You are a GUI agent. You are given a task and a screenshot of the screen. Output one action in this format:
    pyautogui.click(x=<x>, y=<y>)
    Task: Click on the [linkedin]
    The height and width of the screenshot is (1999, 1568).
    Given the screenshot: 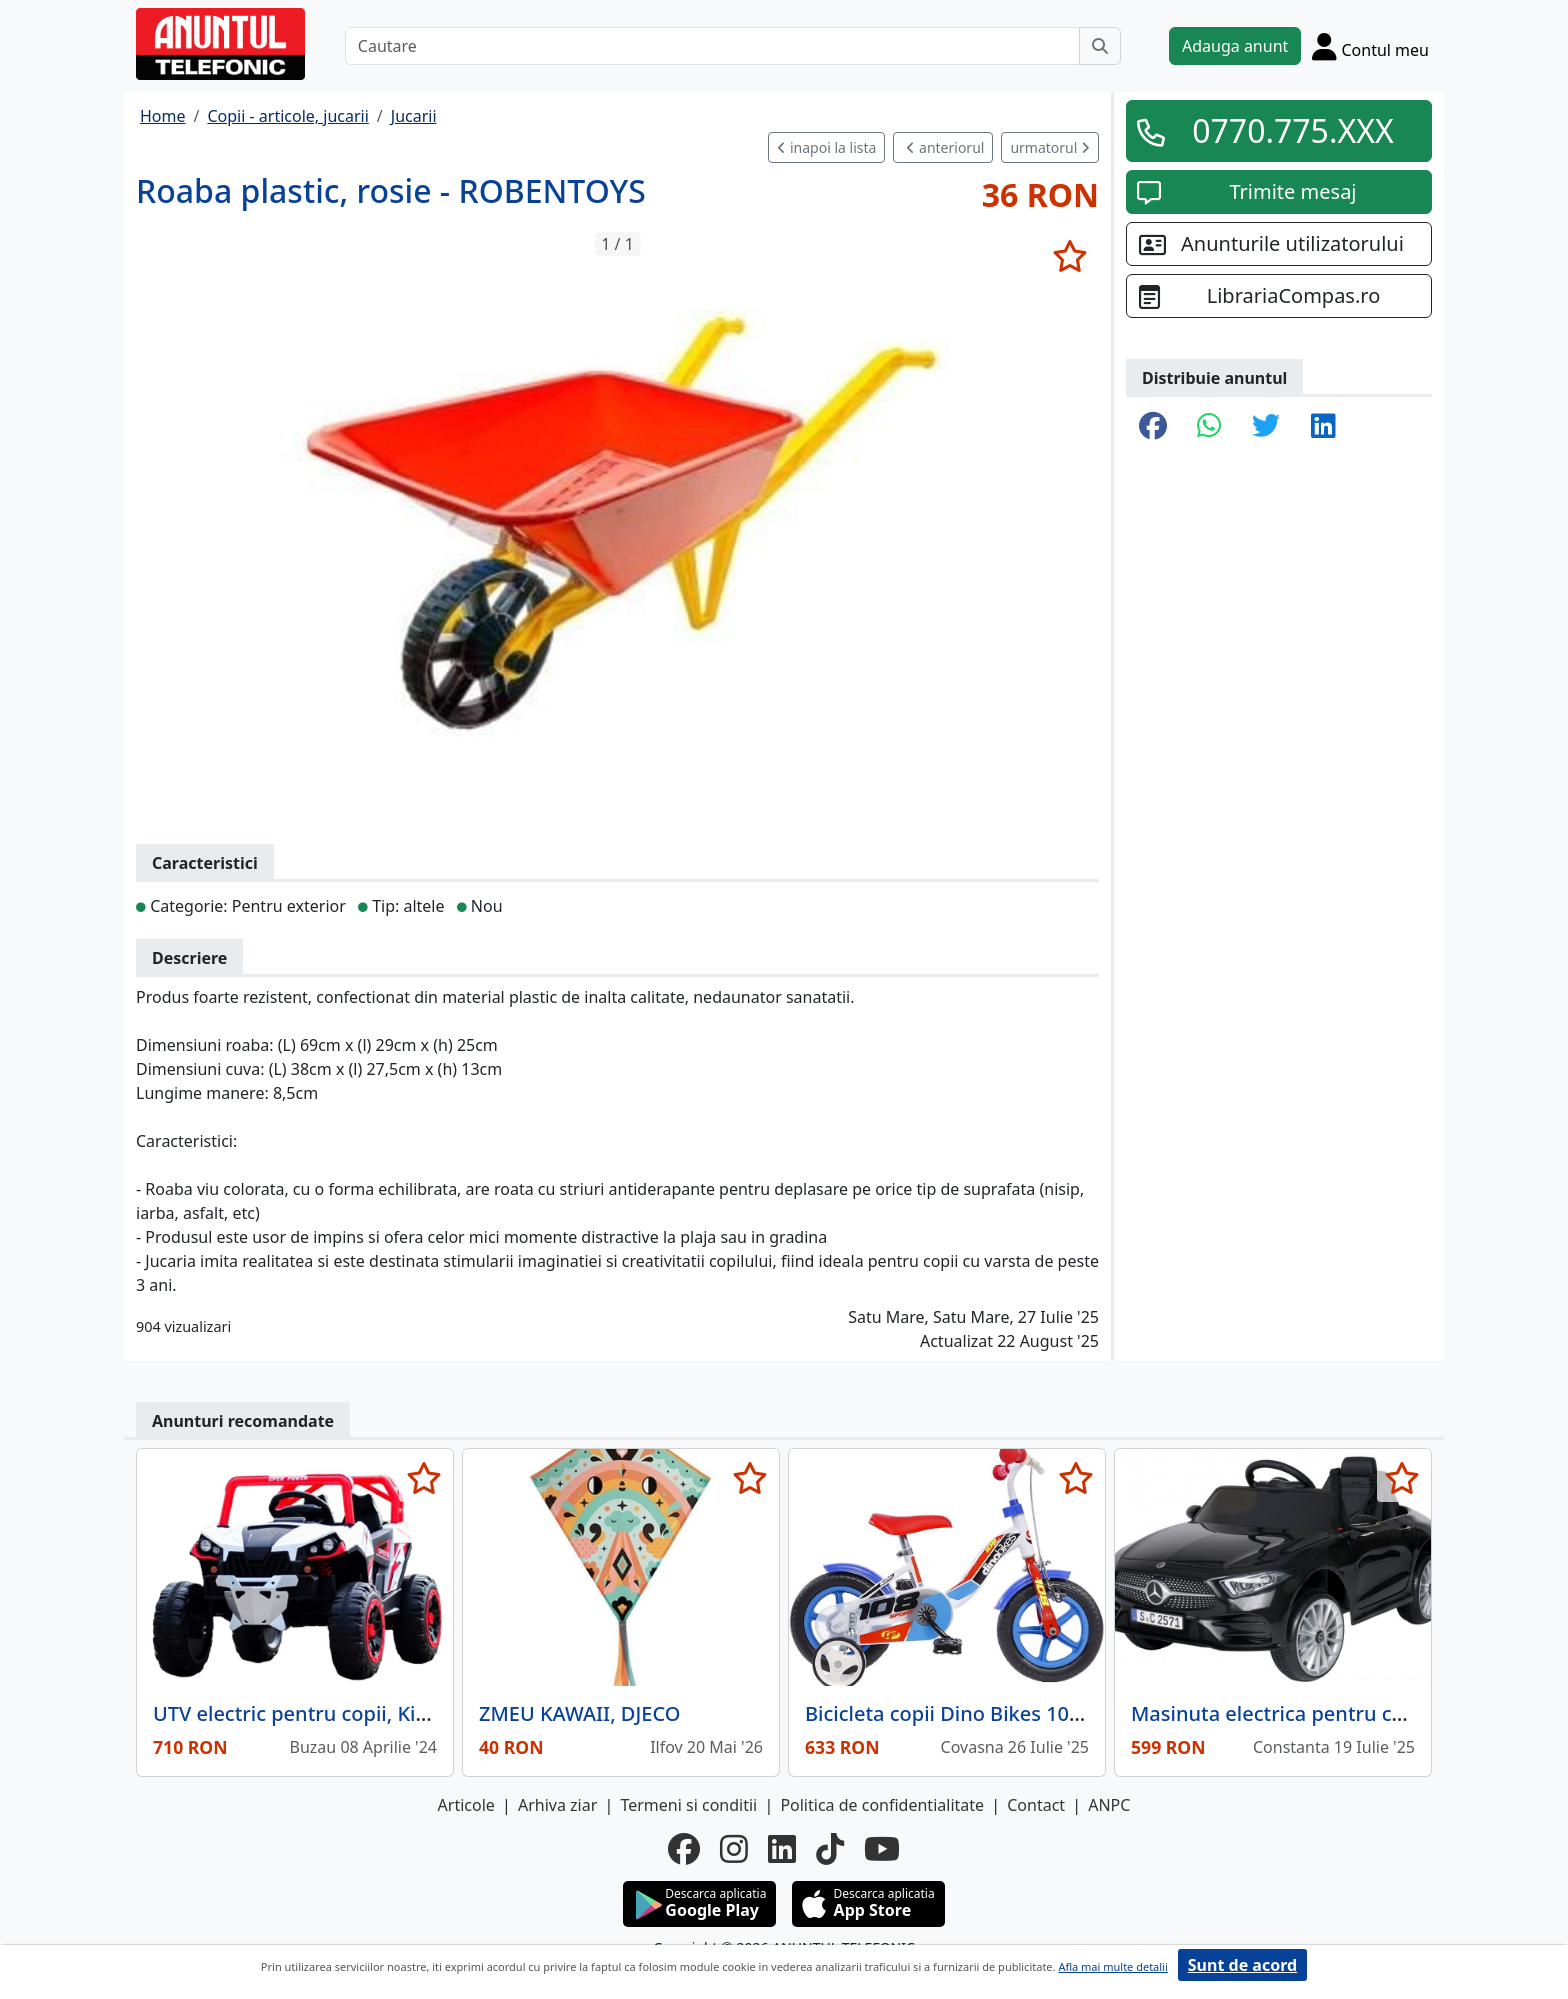 What is the action you would take?
    pyautogui.click(x=782, y=1849)
    